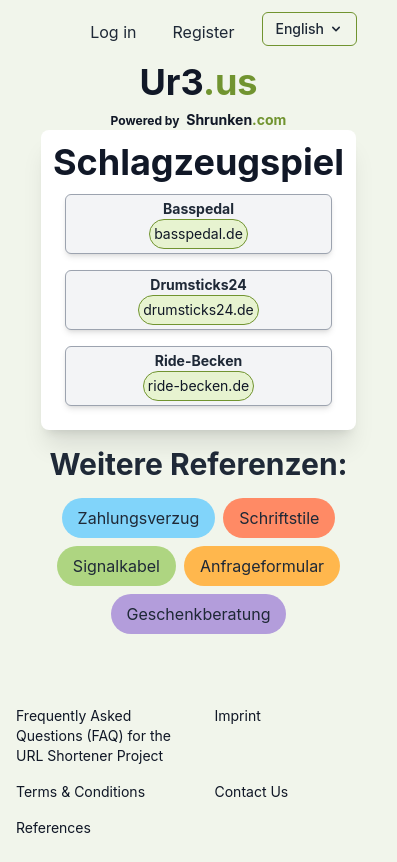  I want to click on Imprint, so click(238, 715).